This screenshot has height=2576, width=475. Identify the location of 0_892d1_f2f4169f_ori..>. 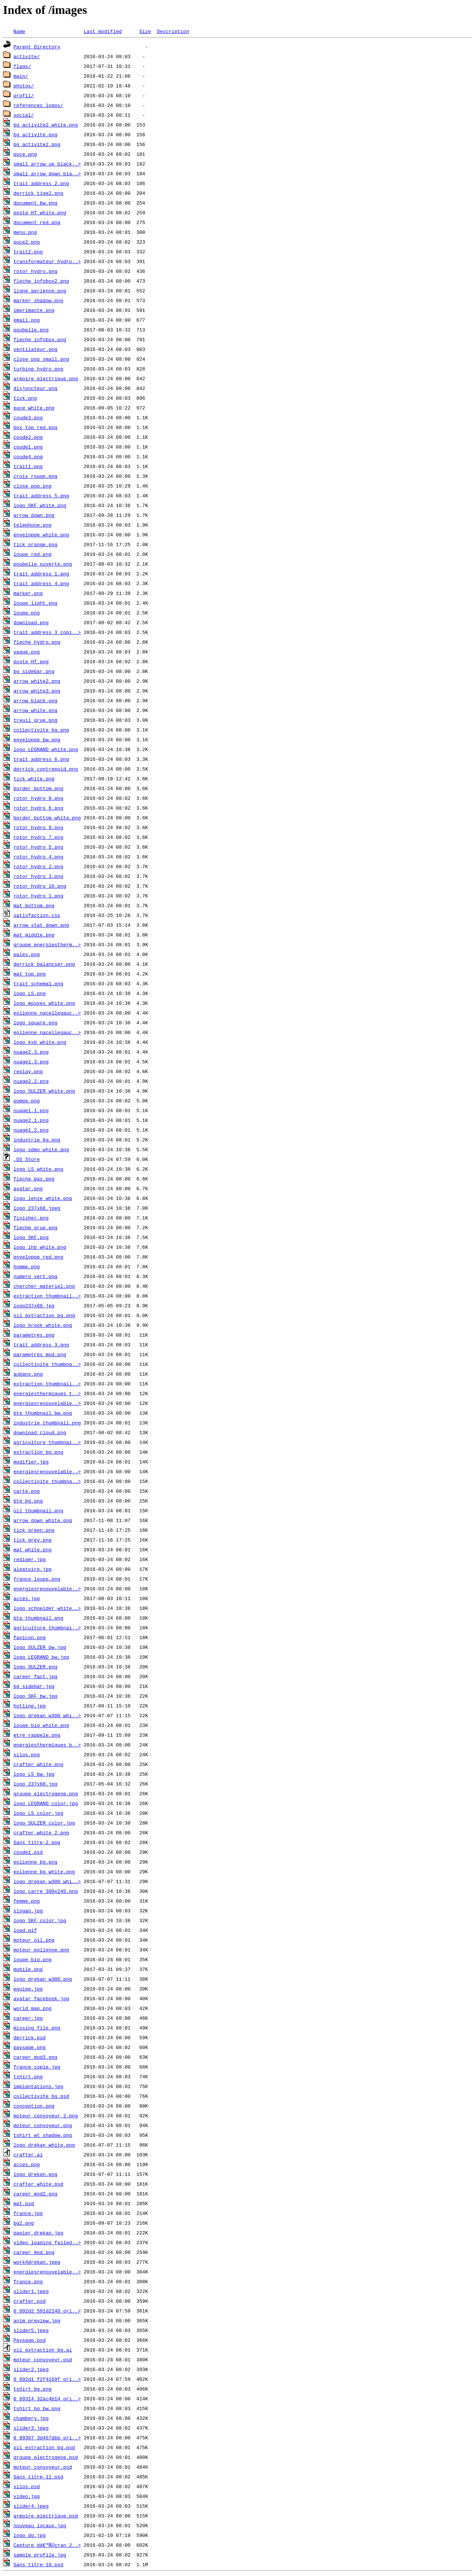
(47, 2379).